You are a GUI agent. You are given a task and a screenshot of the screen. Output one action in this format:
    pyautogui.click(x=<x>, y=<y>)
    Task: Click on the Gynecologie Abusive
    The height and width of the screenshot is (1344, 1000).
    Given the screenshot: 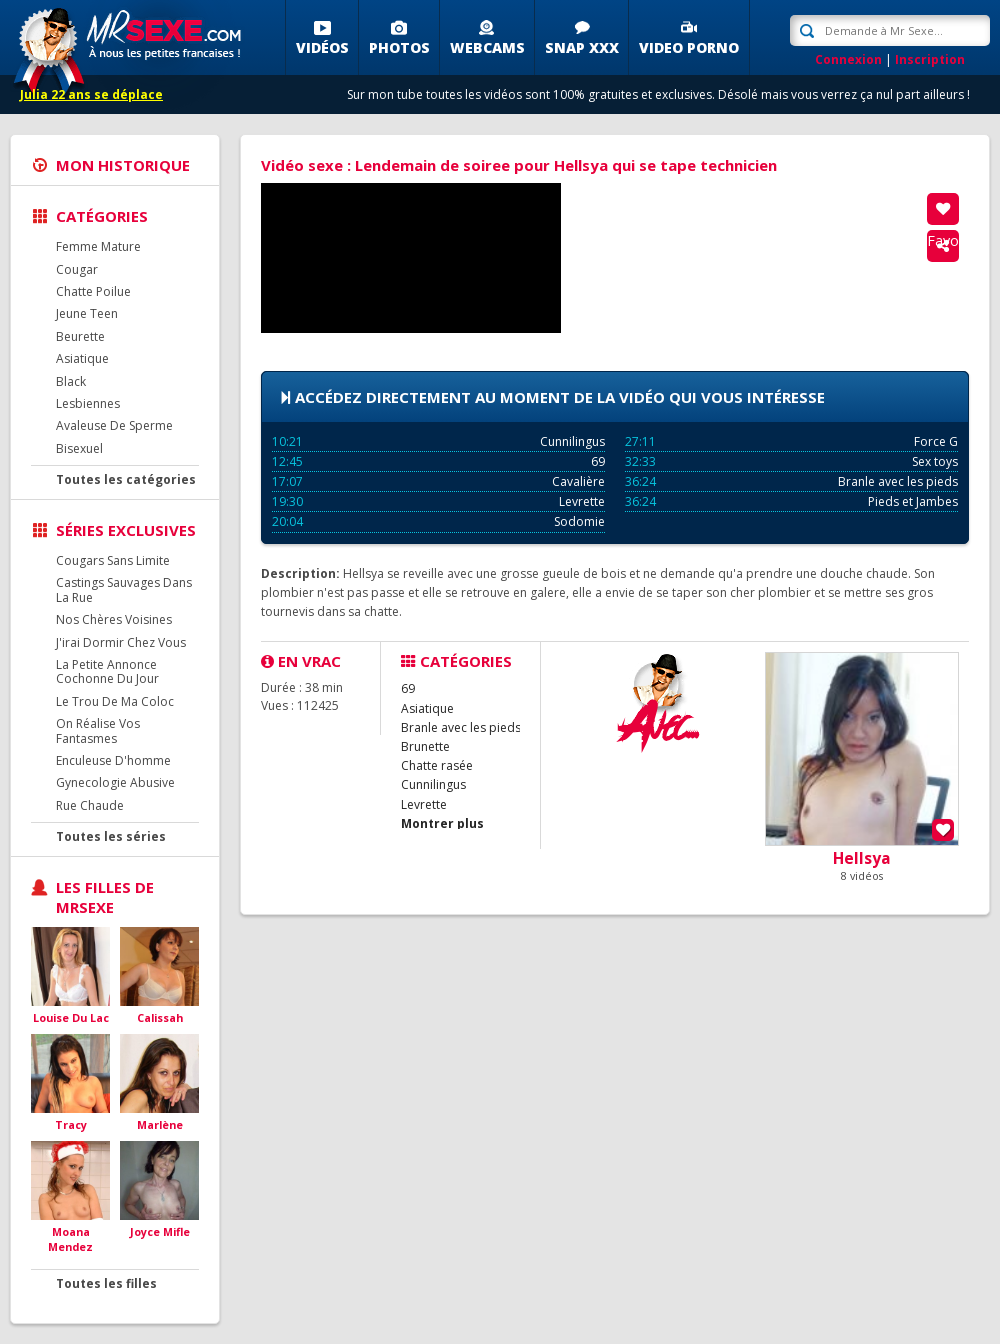 What is the action you would take?
    pyautogui.click(x=115, y=782)
    